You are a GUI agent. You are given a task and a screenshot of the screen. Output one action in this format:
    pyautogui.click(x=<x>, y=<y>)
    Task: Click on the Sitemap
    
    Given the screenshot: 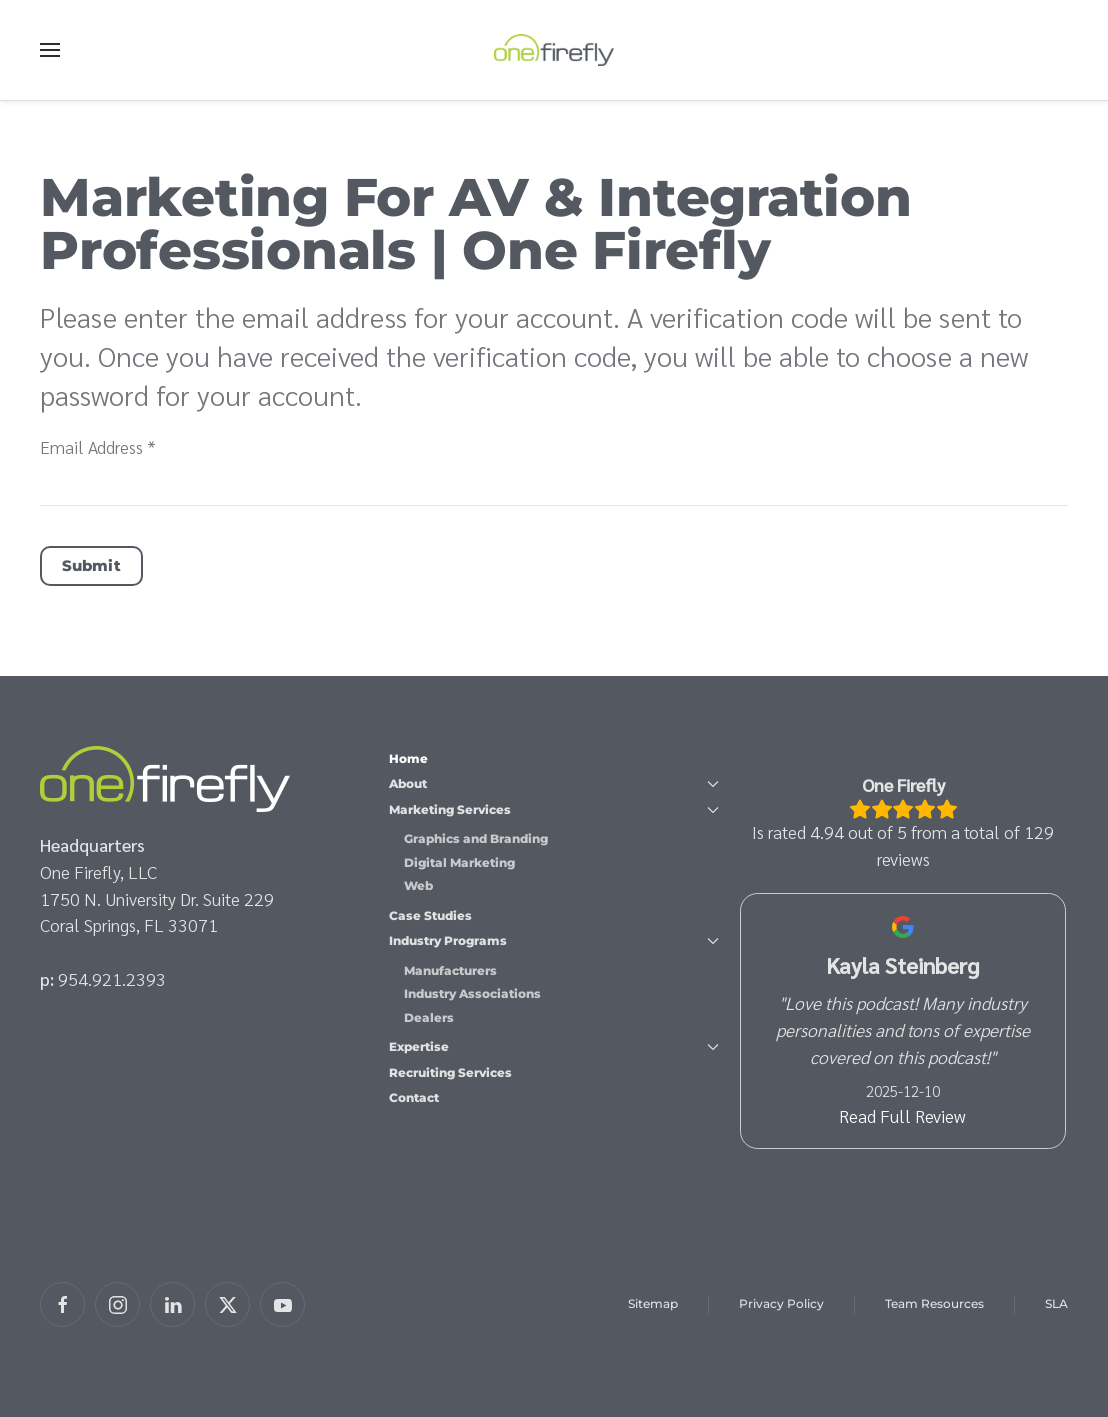 What is the action you would take?
    pyautogui.click(x=653, y=1303)
    